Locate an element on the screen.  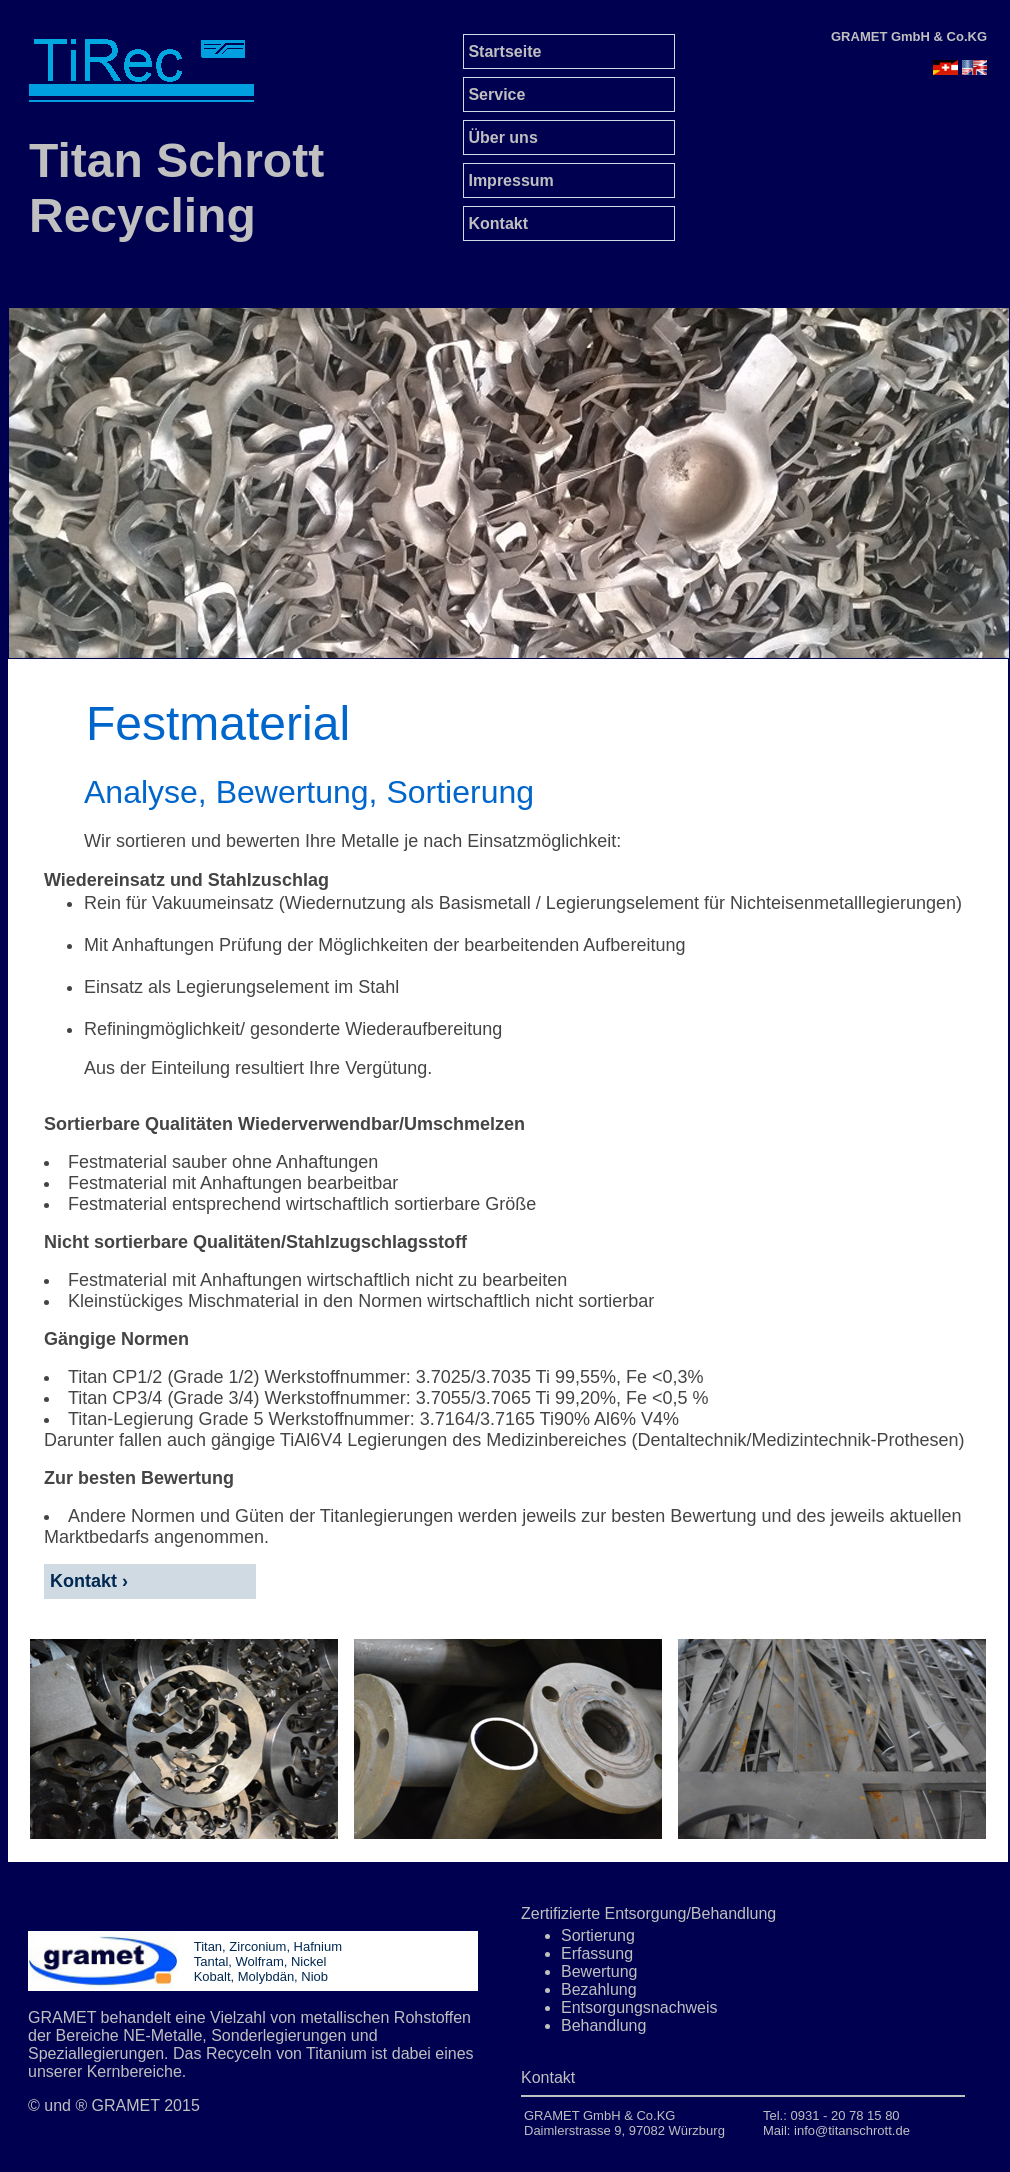
Über uns is located at coordinates (501, 137).